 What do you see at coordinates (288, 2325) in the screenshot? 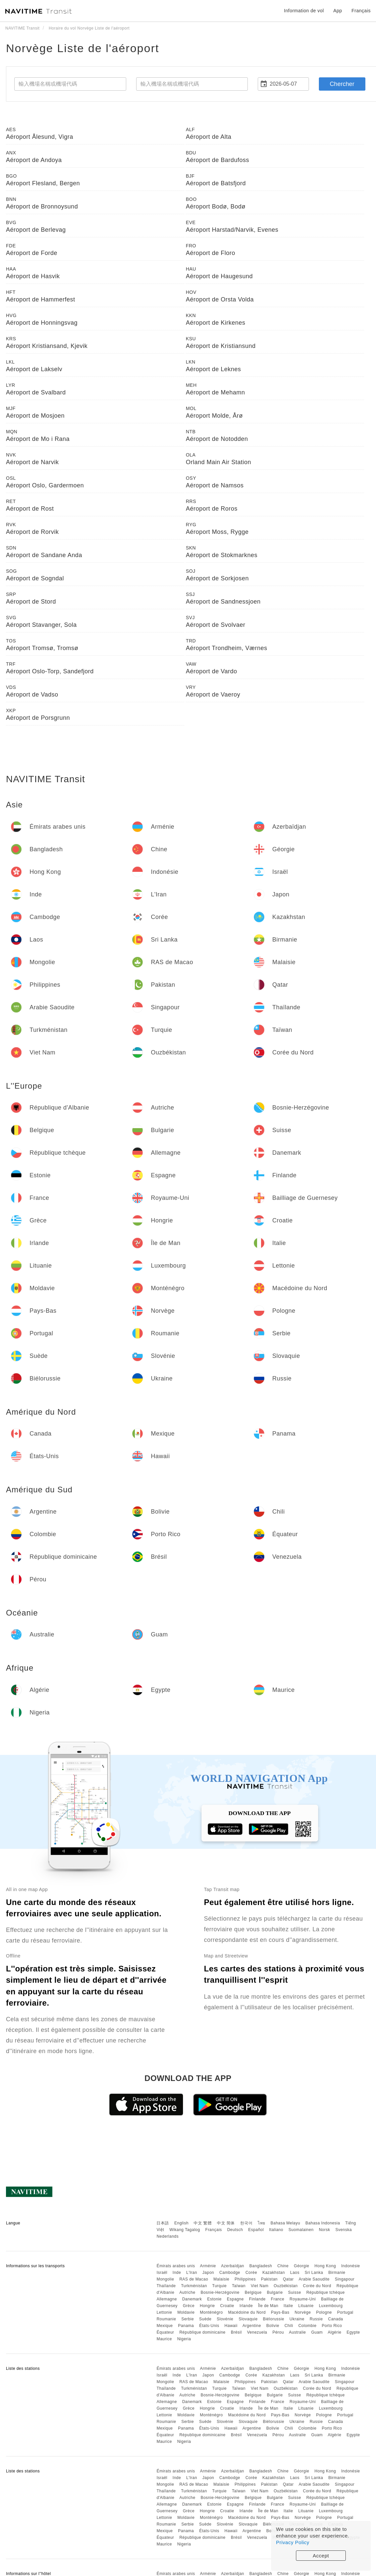
I see `Chili` at bounding box center [288, 2325].